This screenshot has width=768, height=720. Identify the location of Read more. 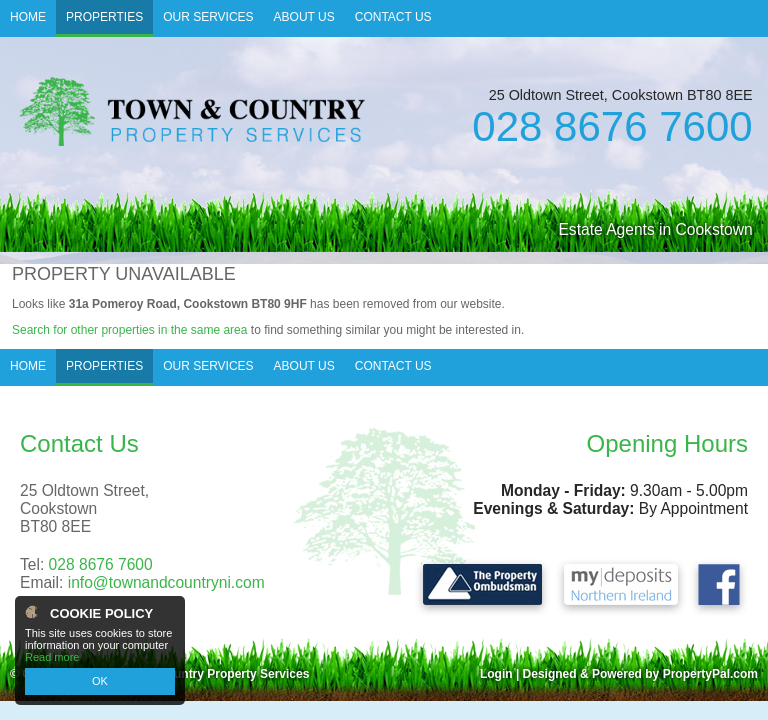
(52, 657).